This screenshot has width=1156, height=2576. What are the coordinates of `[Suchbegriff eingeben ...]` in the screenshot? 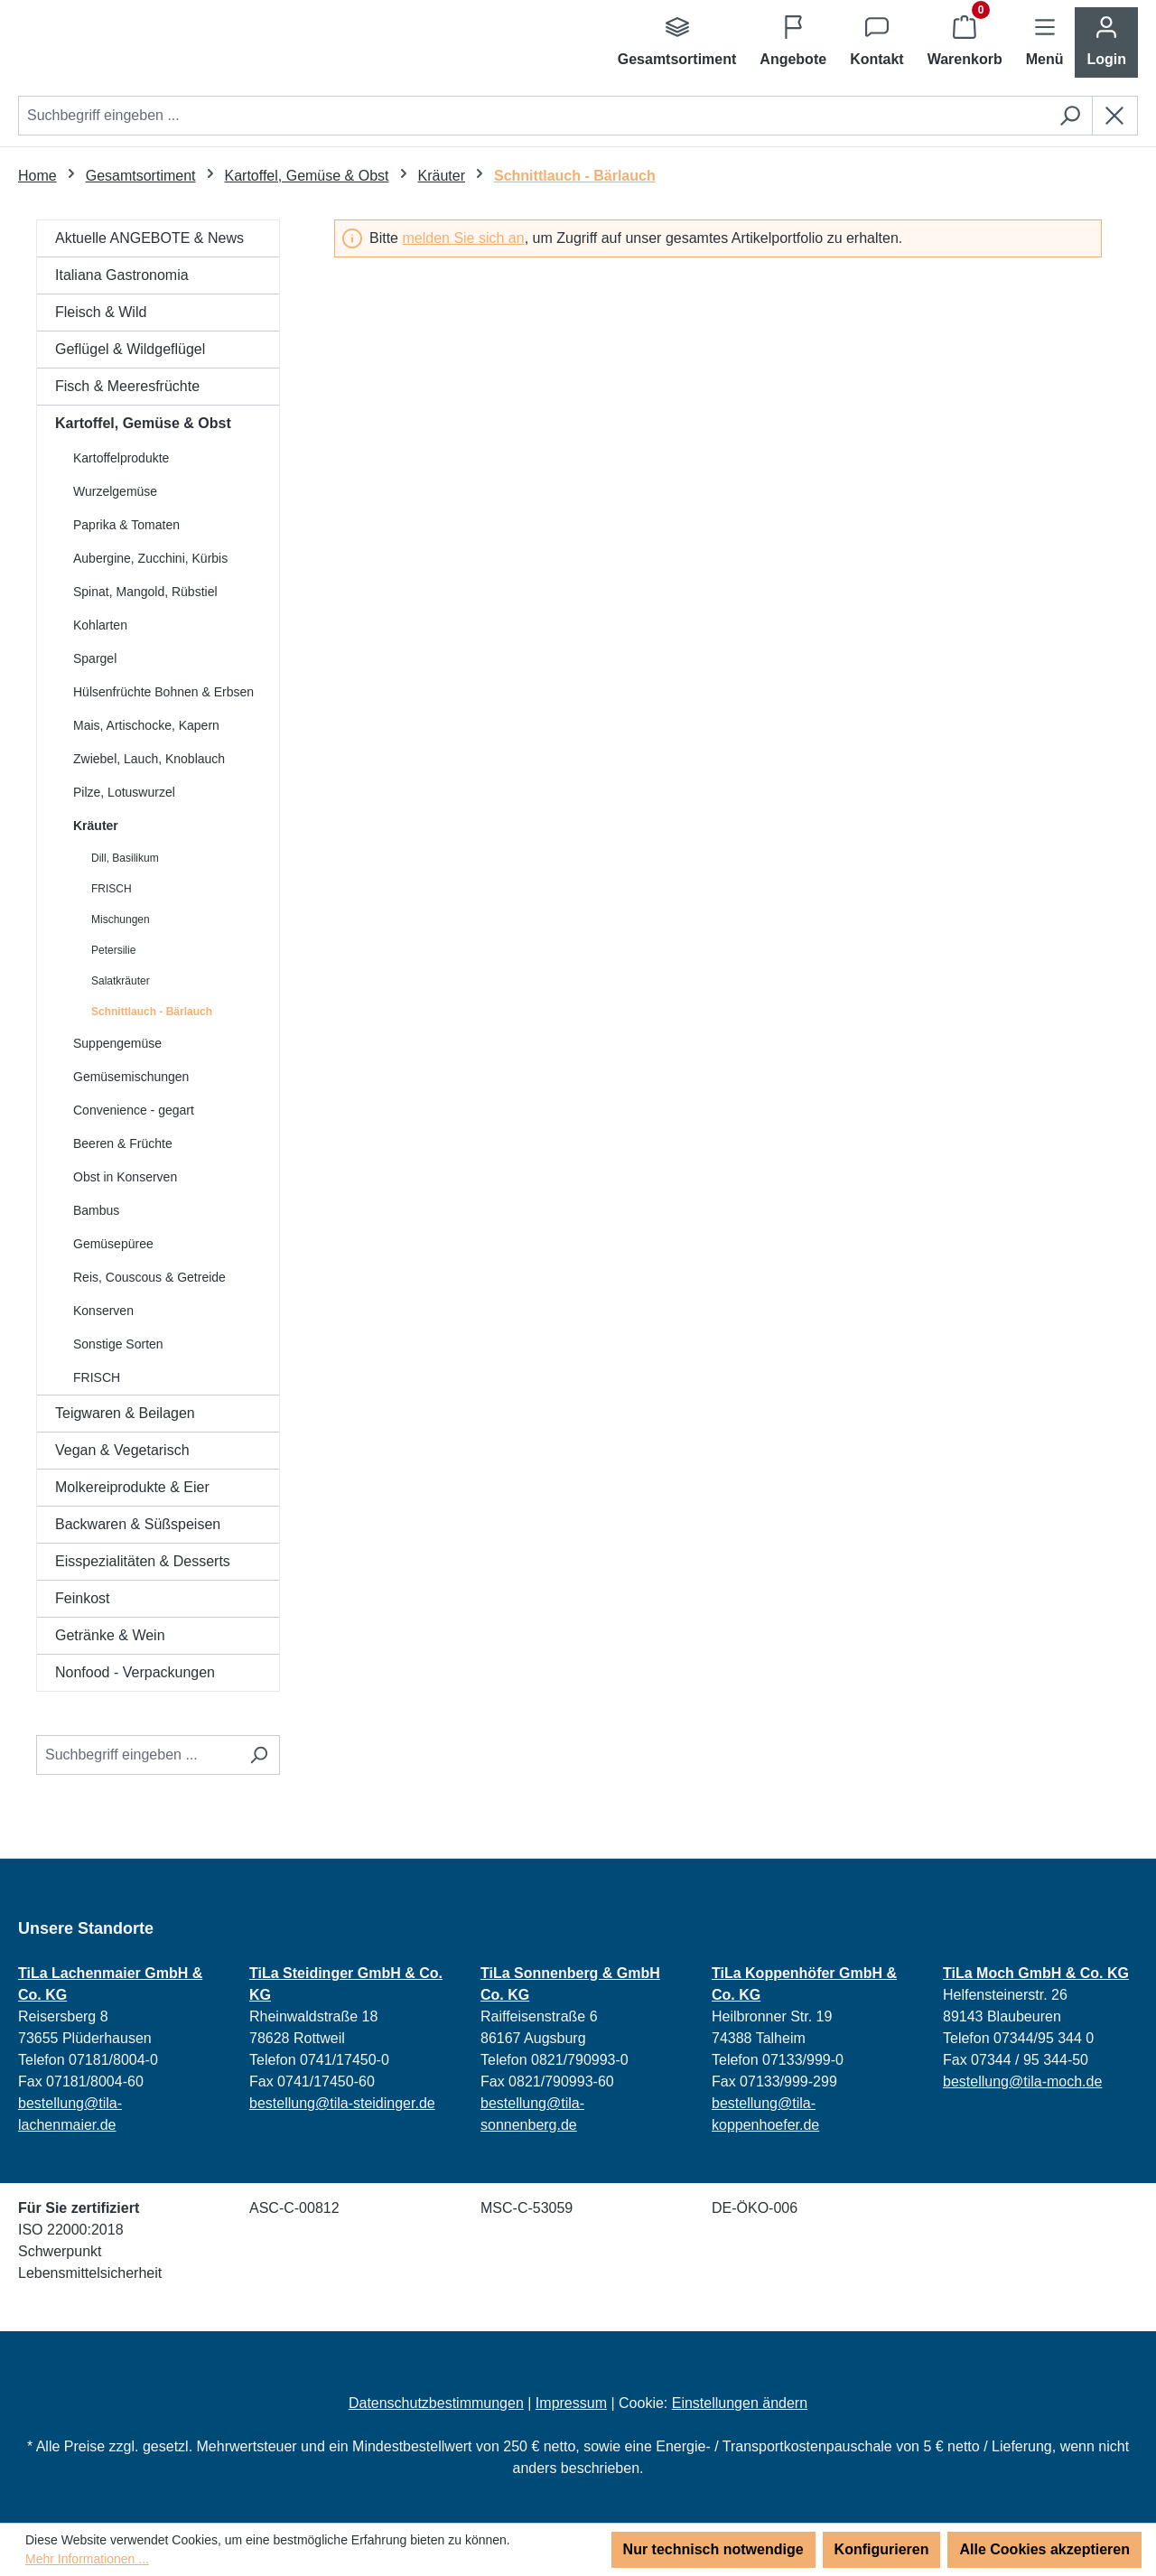 It's located at (137, 1755).